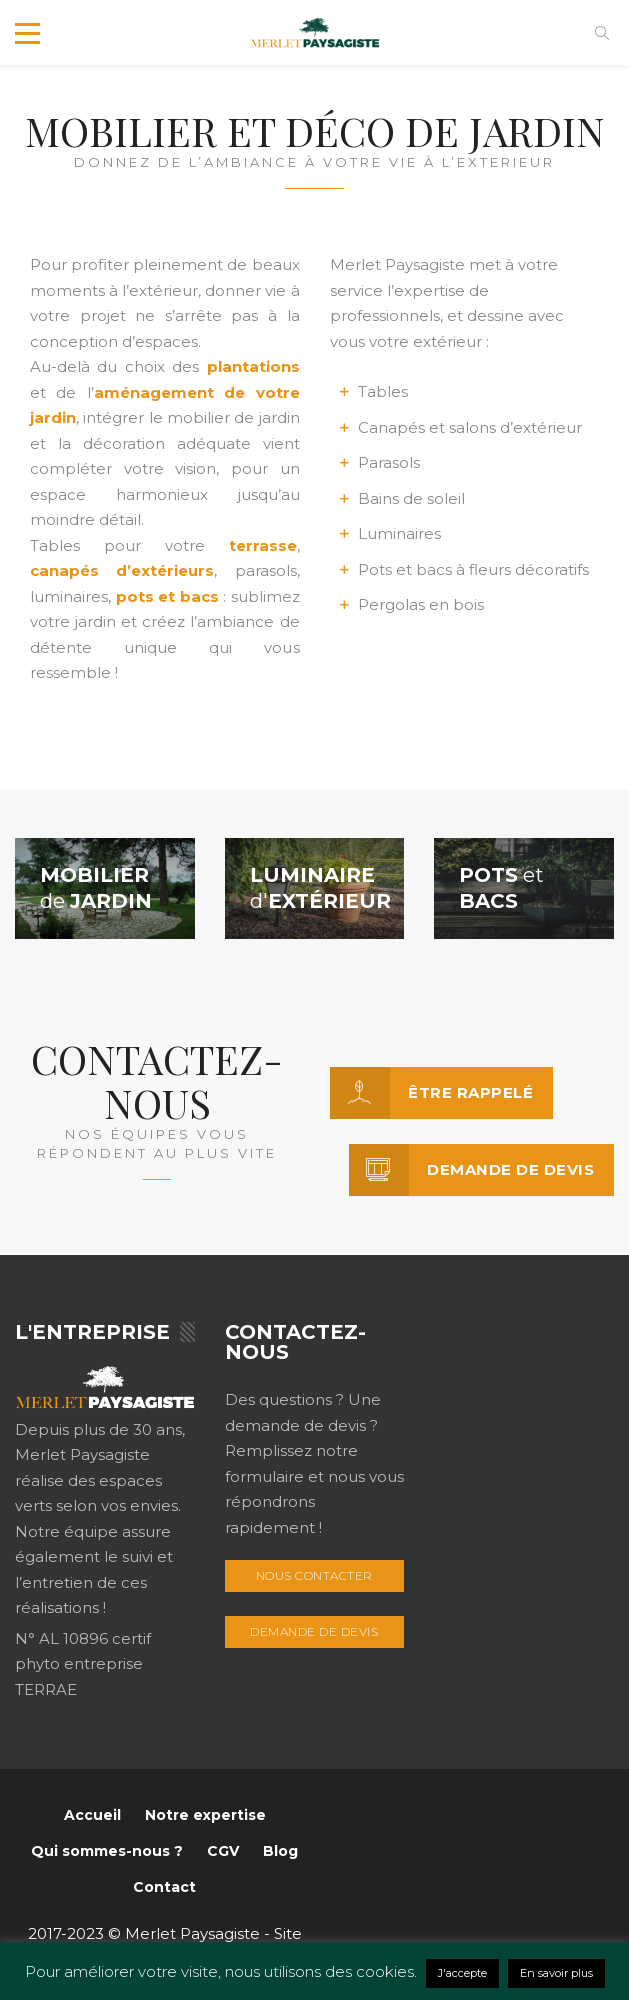 This screenshot has width=629, height=2000. What do you see at coordinates (462, 1973) in the screenshot?
I see `J'accepte [button]` at bounding box center [462, 1973].